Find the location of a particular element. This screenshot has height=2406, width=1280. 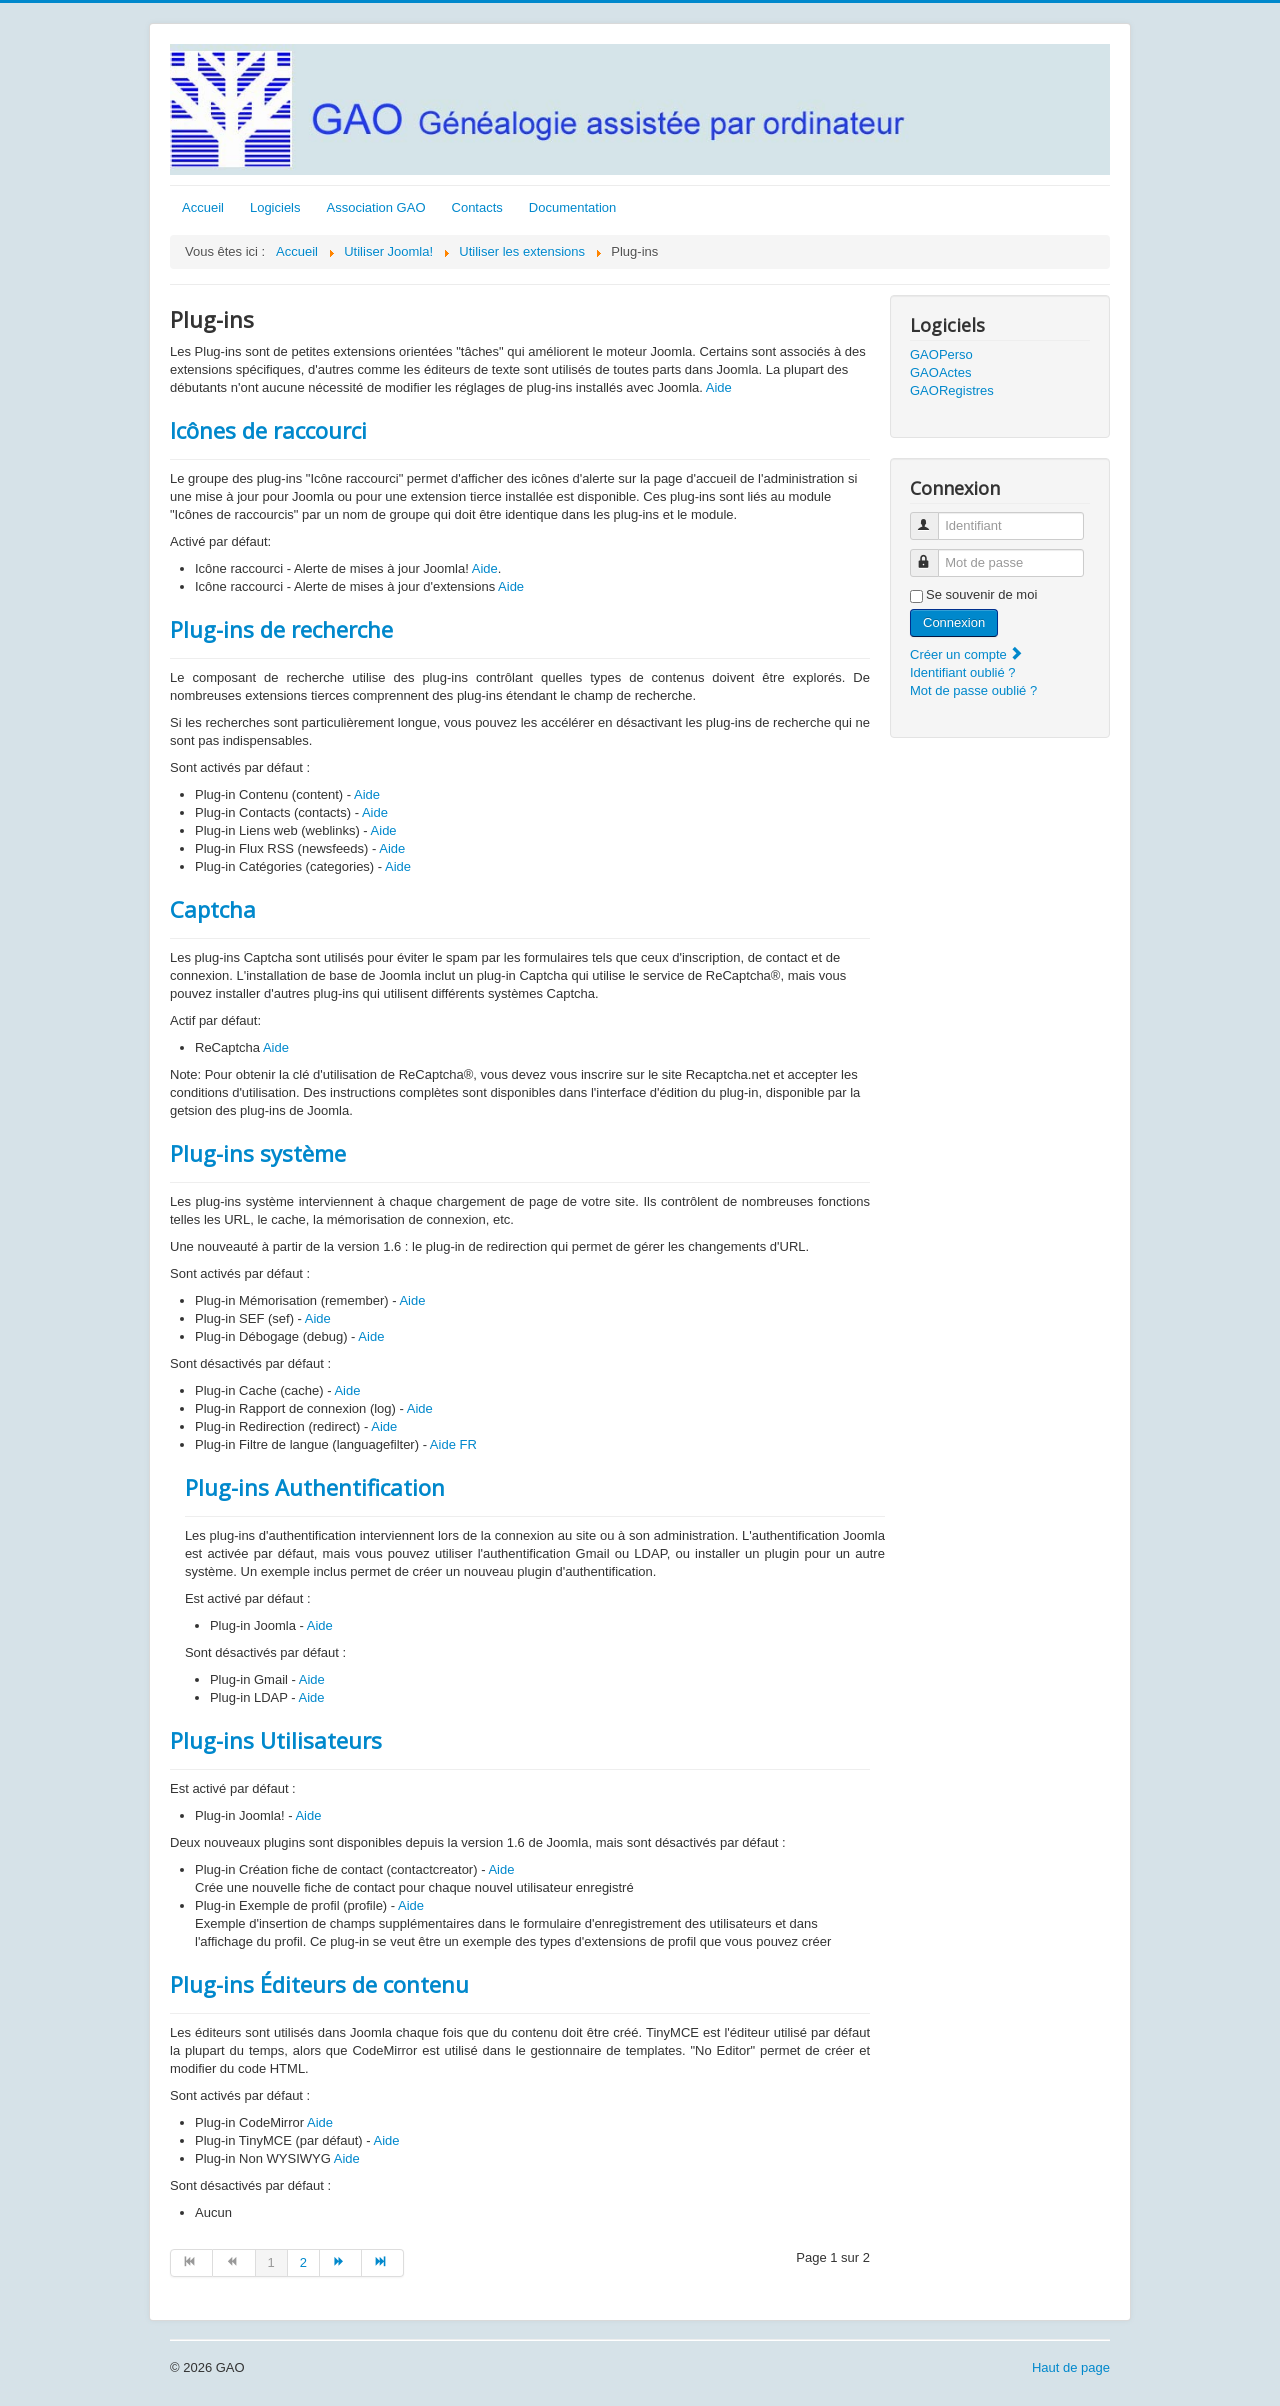

GAORegistres is located at coordinates (952, 390).